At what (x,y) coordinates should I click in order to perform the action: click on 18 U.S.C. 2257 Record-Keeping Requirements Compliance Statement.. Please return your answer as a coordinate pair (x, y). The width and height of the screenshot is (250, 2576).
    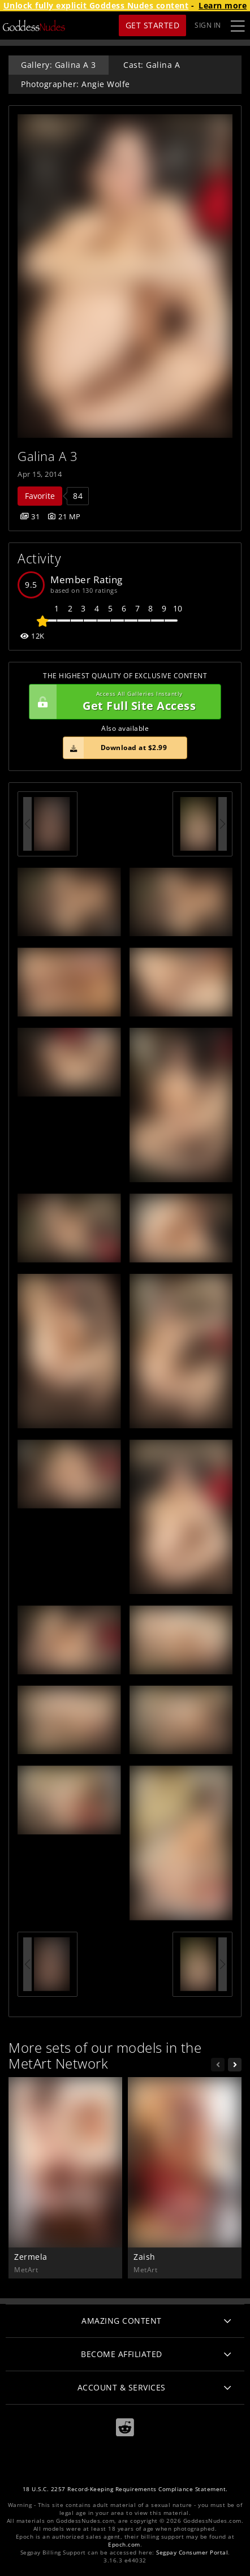
    Looking at the image, I should click on (125, 2489).